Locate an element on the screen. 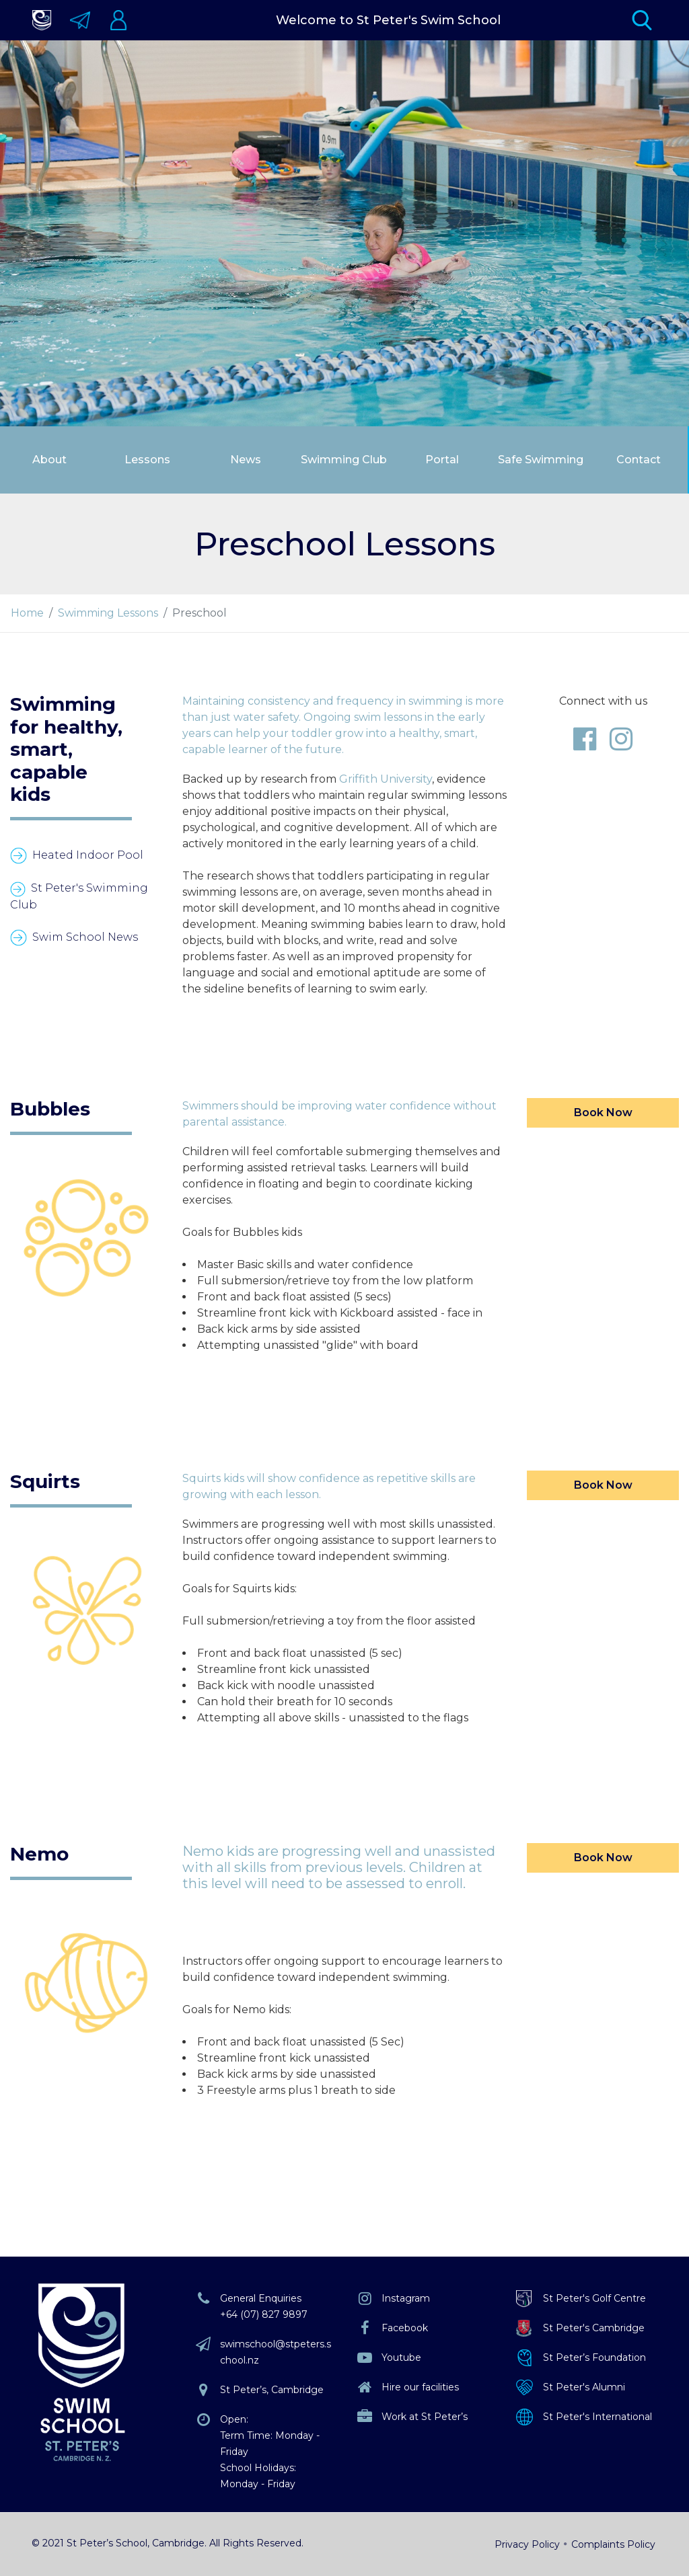  Hire our facilities is located at coordinates (420, 2387).